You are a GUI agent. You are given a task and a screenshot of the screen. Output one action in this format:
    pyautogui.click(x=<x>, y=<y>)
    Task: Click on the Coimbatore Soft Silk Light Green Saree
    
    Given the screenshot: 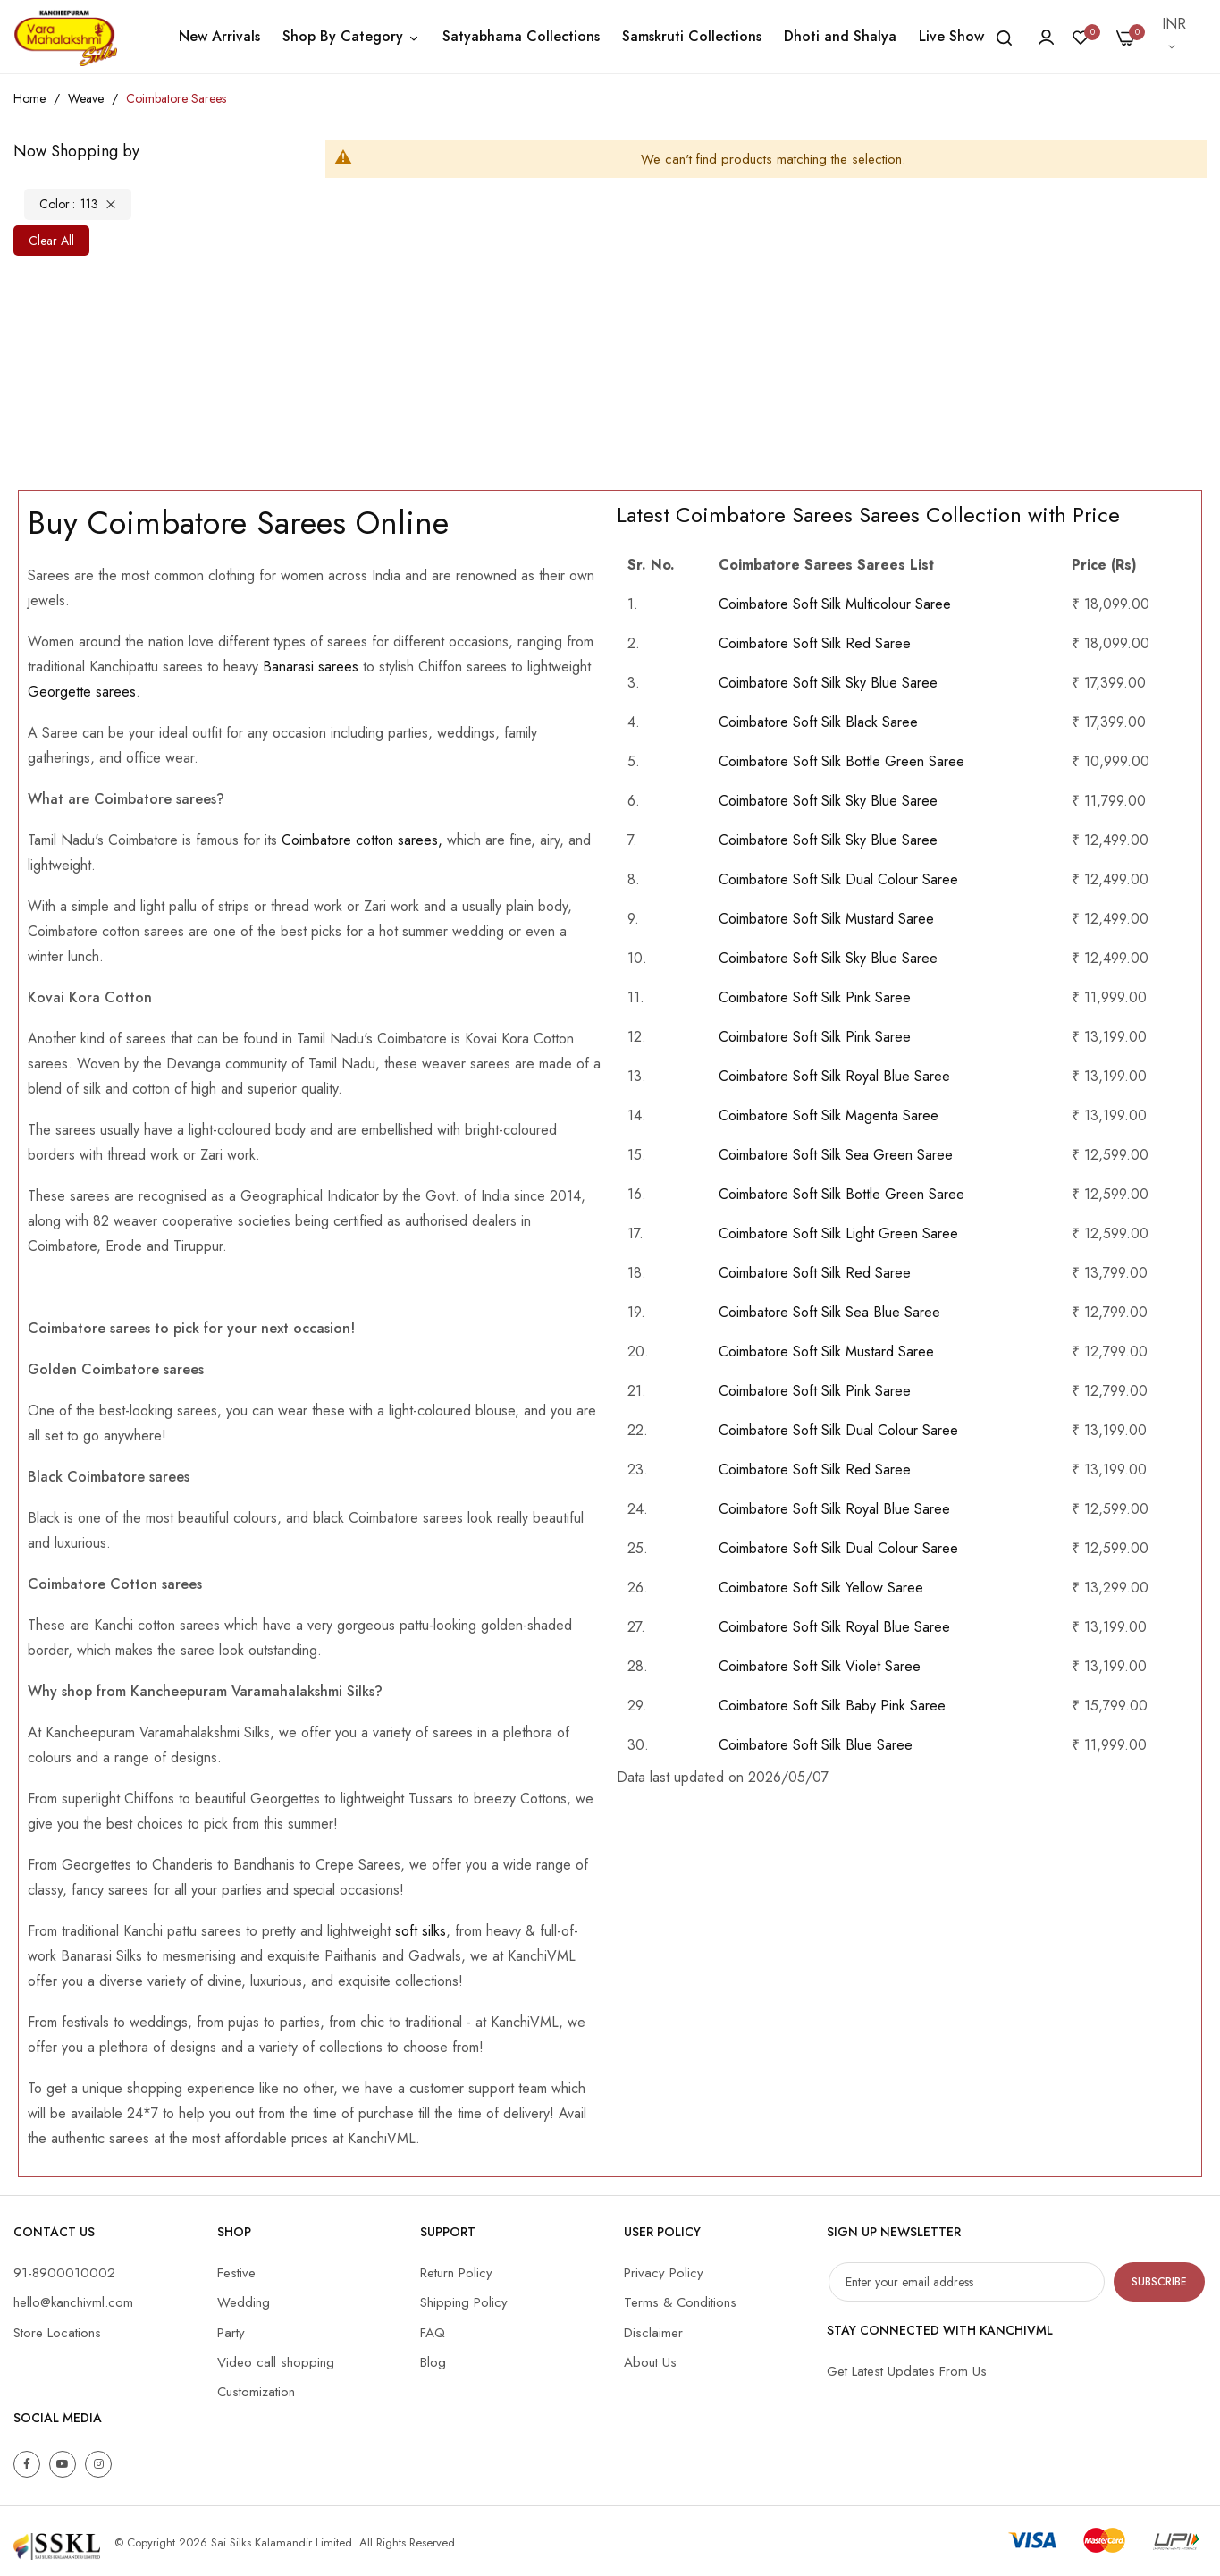 What is the action you would take?
    pyautogui.click(x=838, y=1233)
    